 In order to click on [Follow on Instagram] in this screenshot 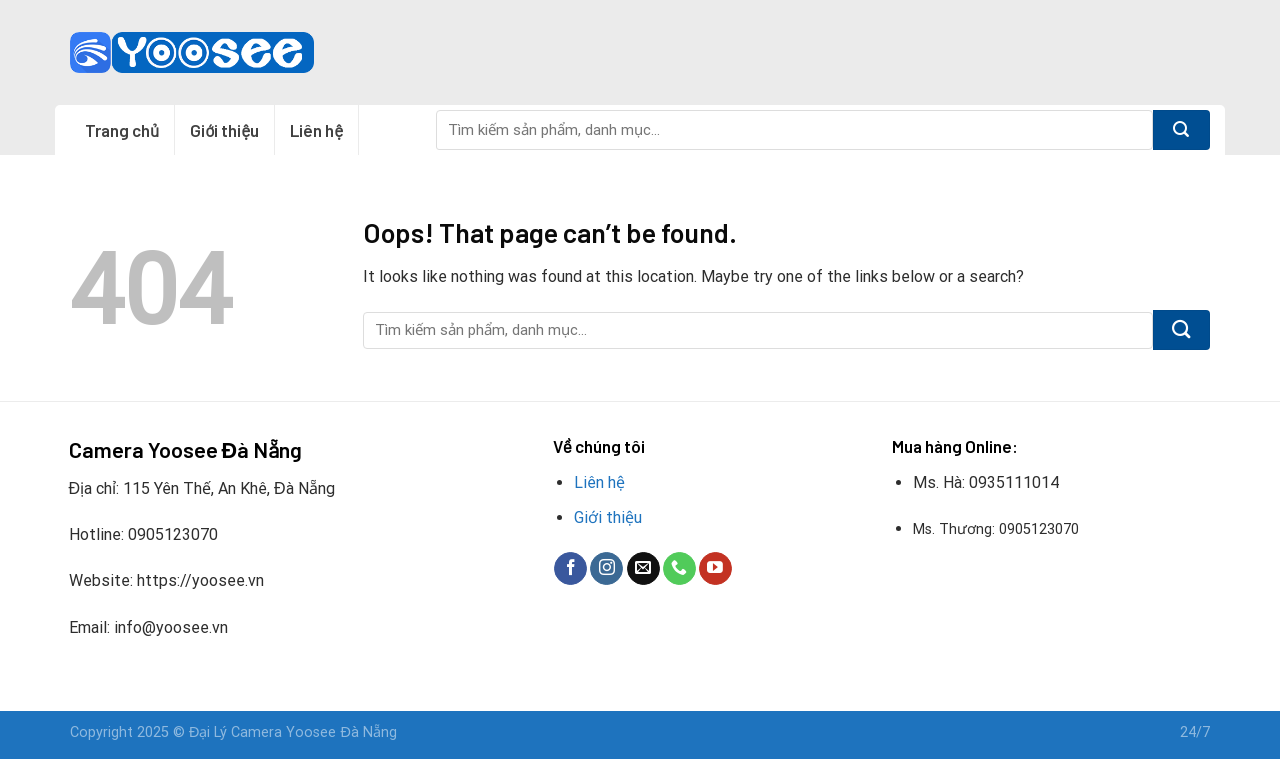, I will do `click(606, 569)`.